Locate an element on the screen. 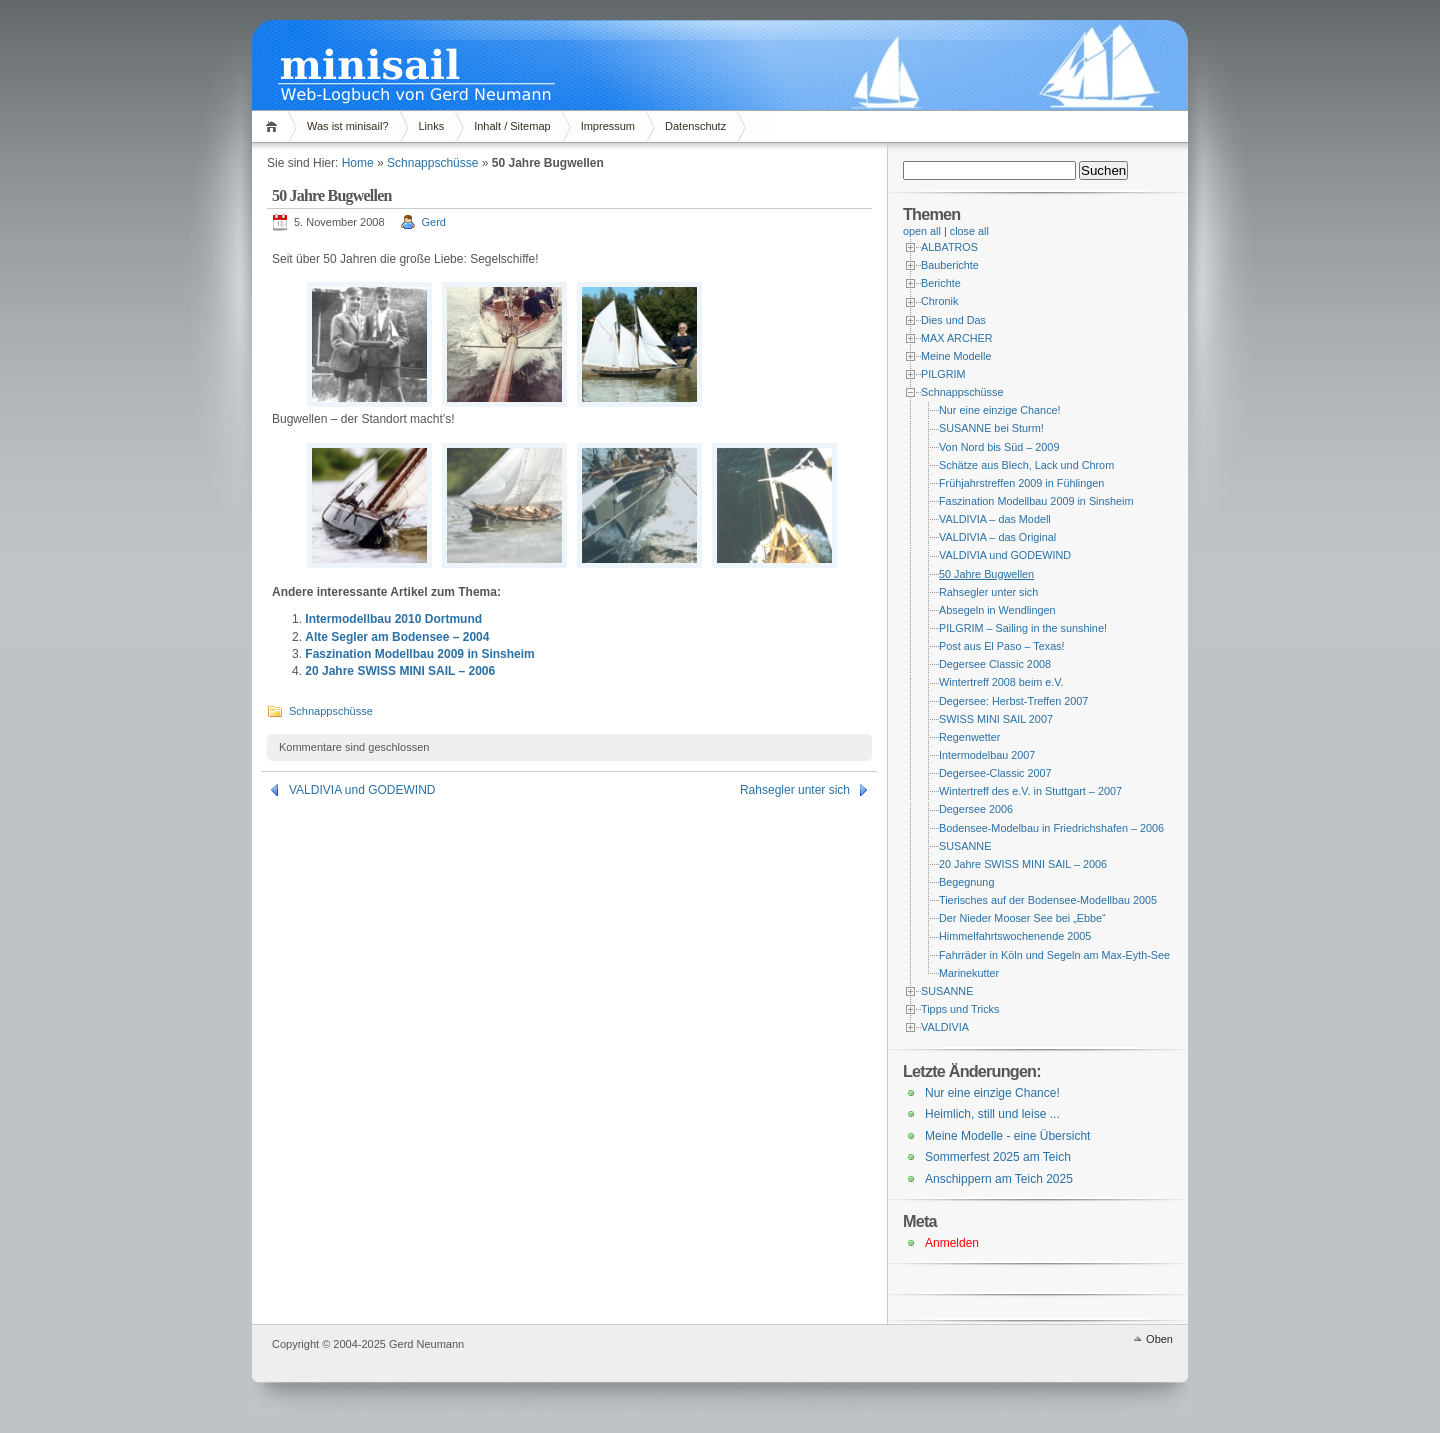 The height and width of the screenshot is (1433, 1440). VALDIVIA und GODEWIND is located at coordinates (362, 790).